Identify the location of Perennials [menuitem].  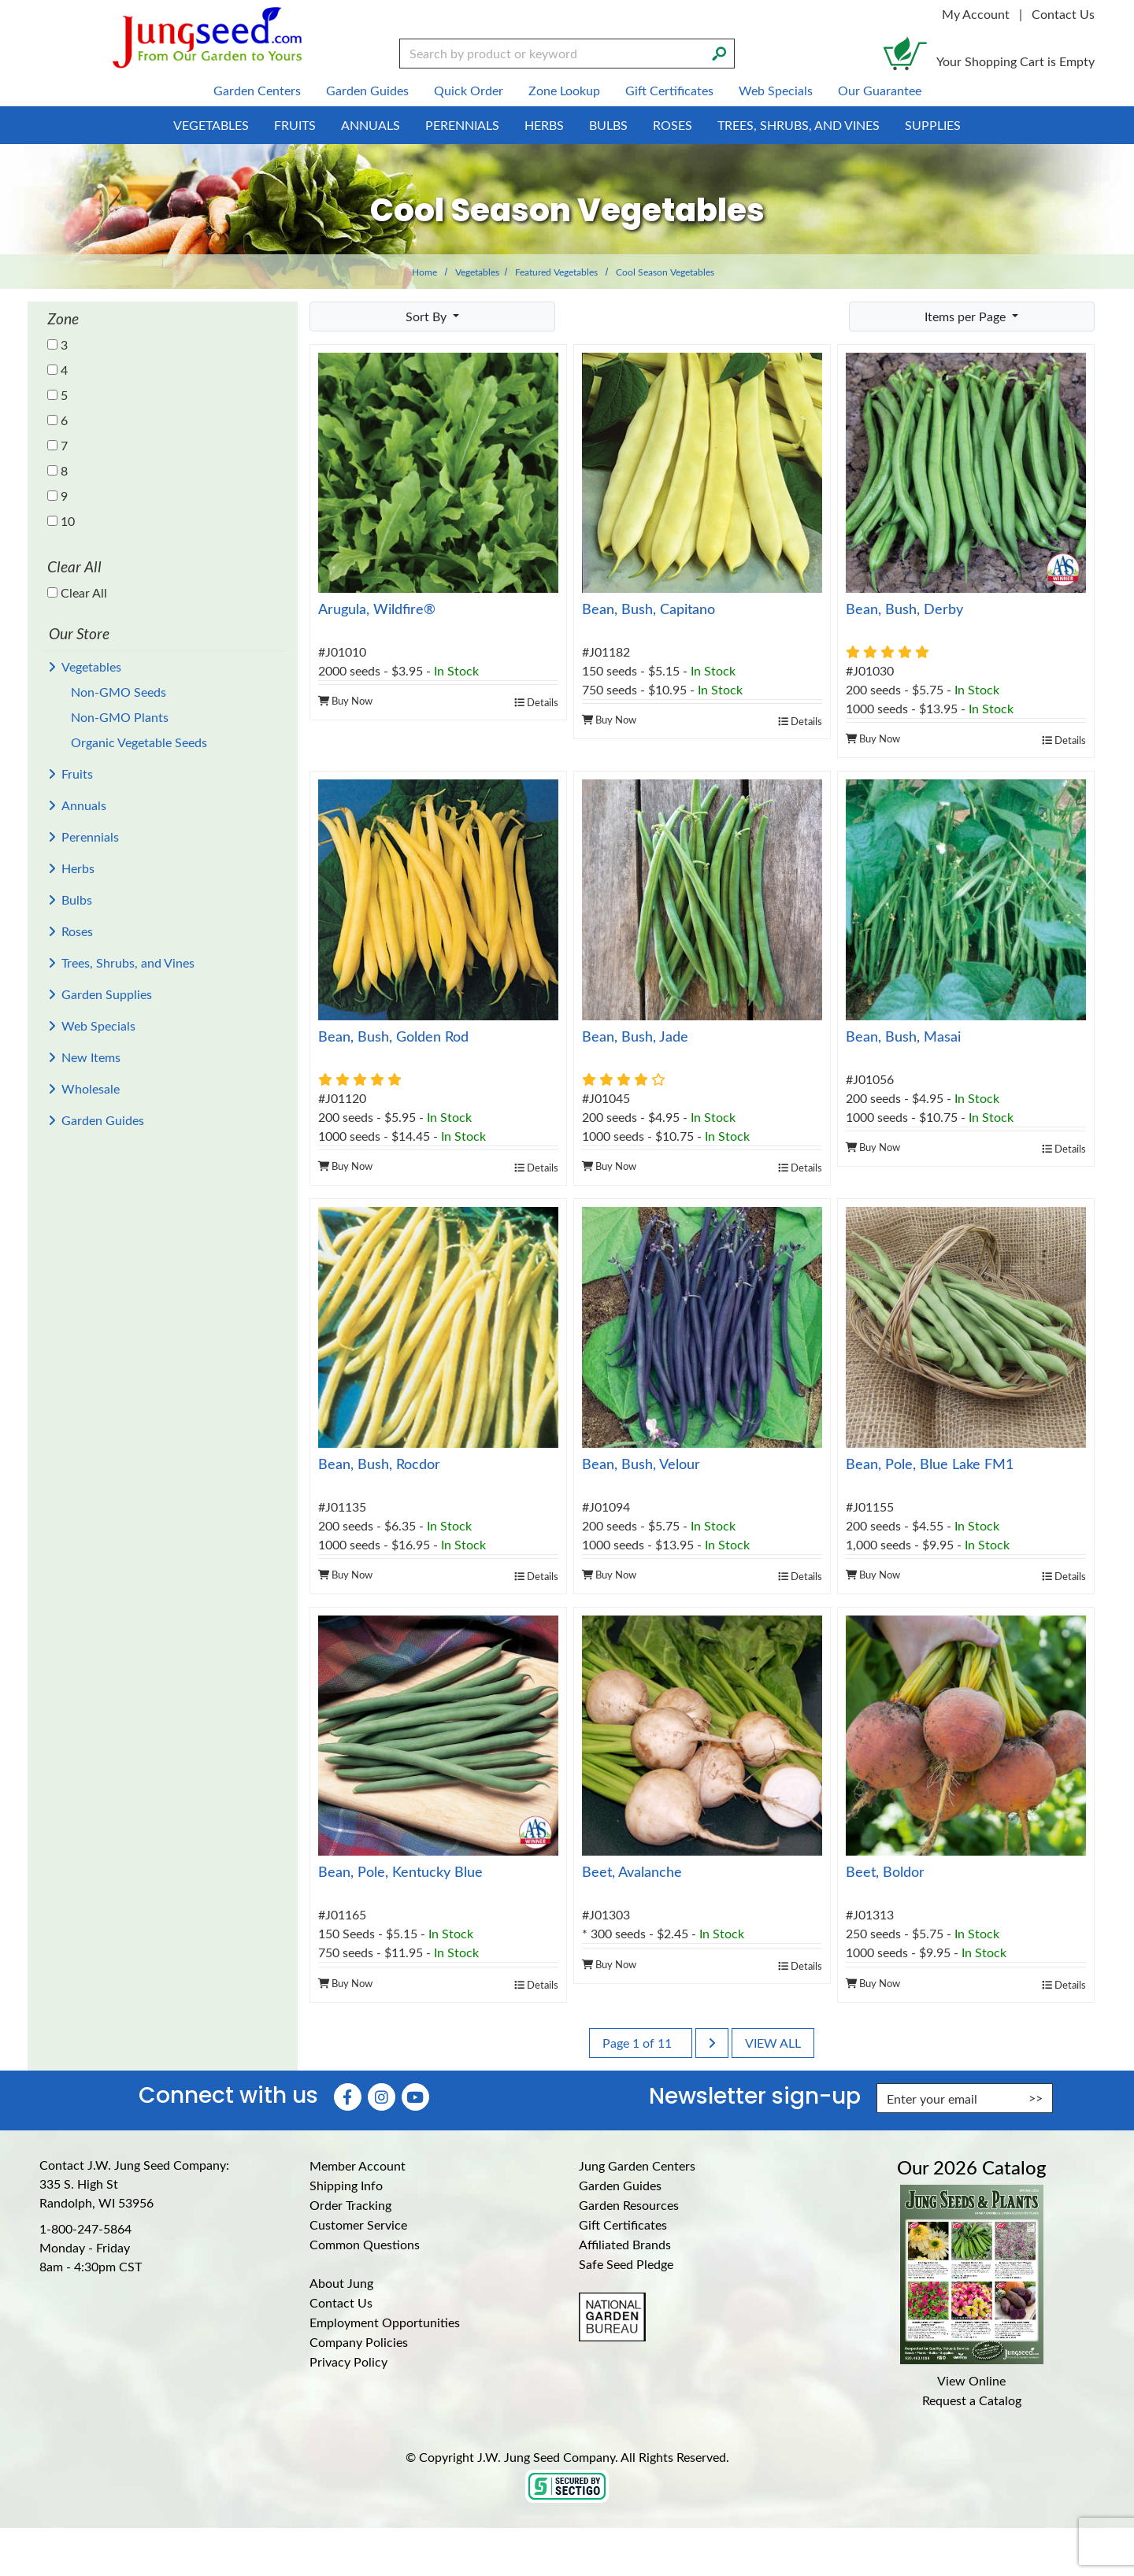
(462, 125).